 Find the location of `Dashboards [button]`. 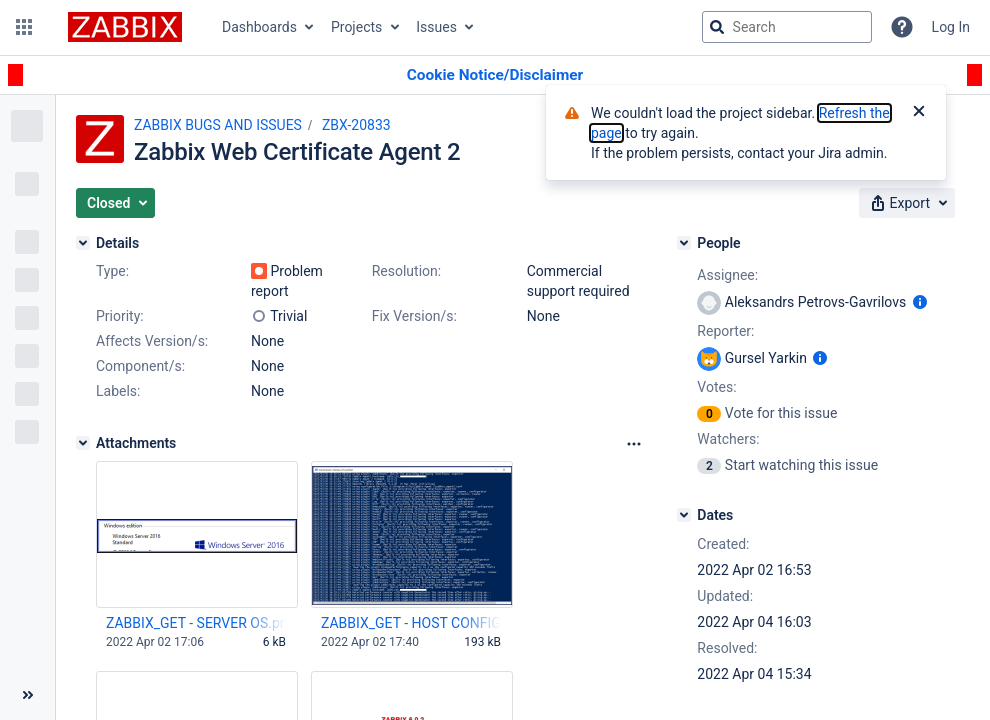

Dashboards [button] is located at coordinates (259, 27).